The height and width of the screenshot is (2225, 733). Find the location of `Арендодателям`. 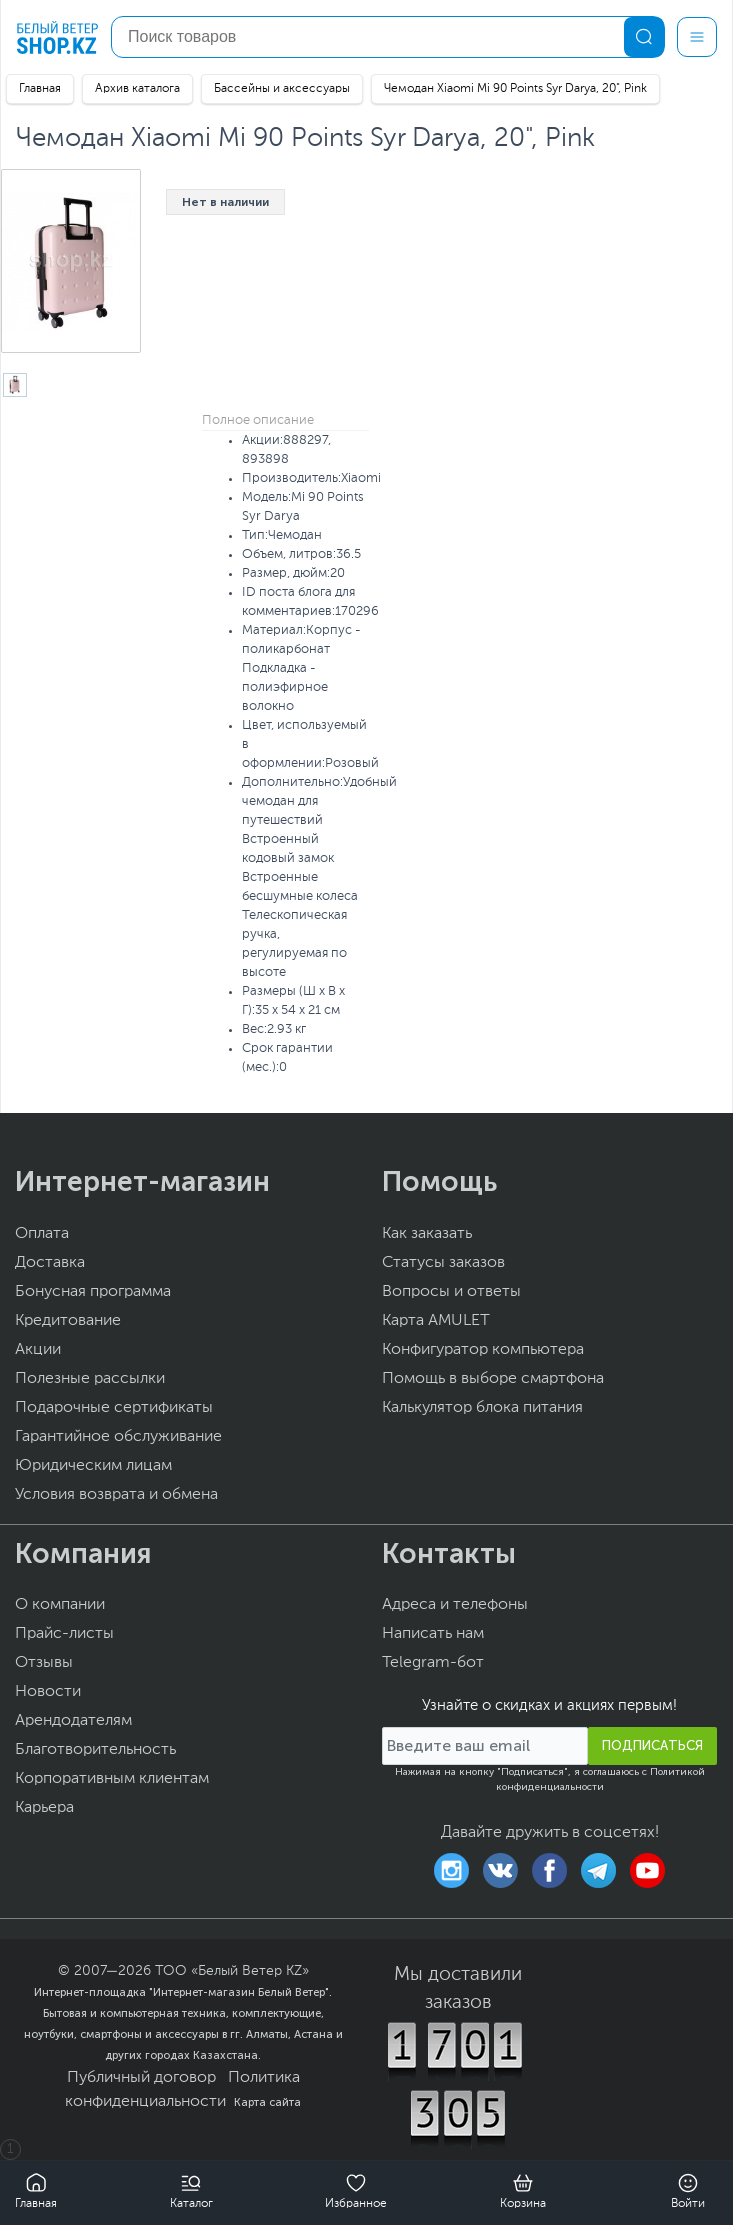

Арендодателям is located at coordinates (73, 1721).